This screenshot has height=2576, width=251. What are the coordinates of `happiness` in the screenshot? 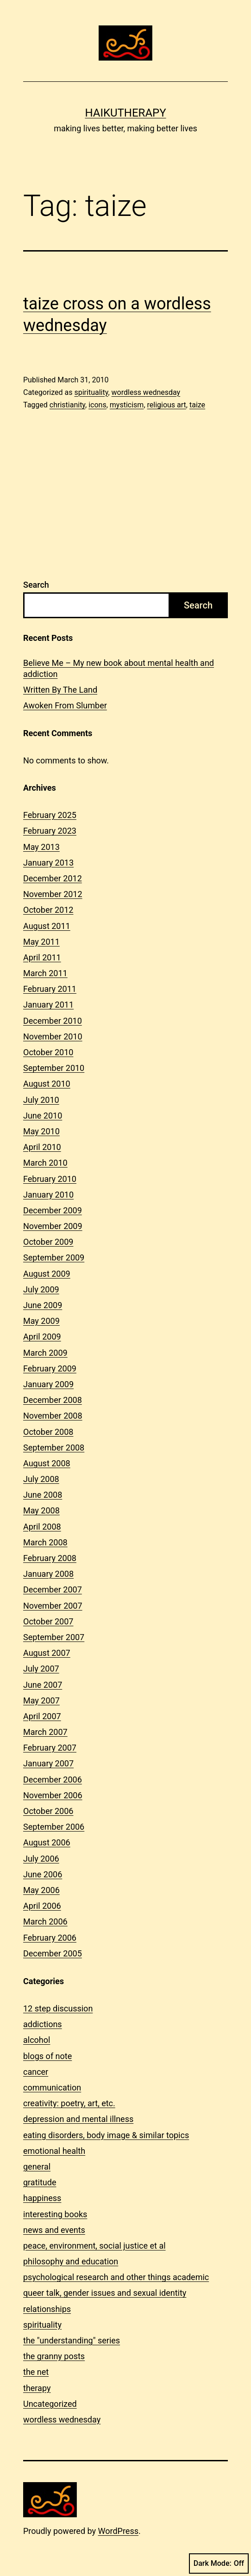 It's located at (42, 2198).